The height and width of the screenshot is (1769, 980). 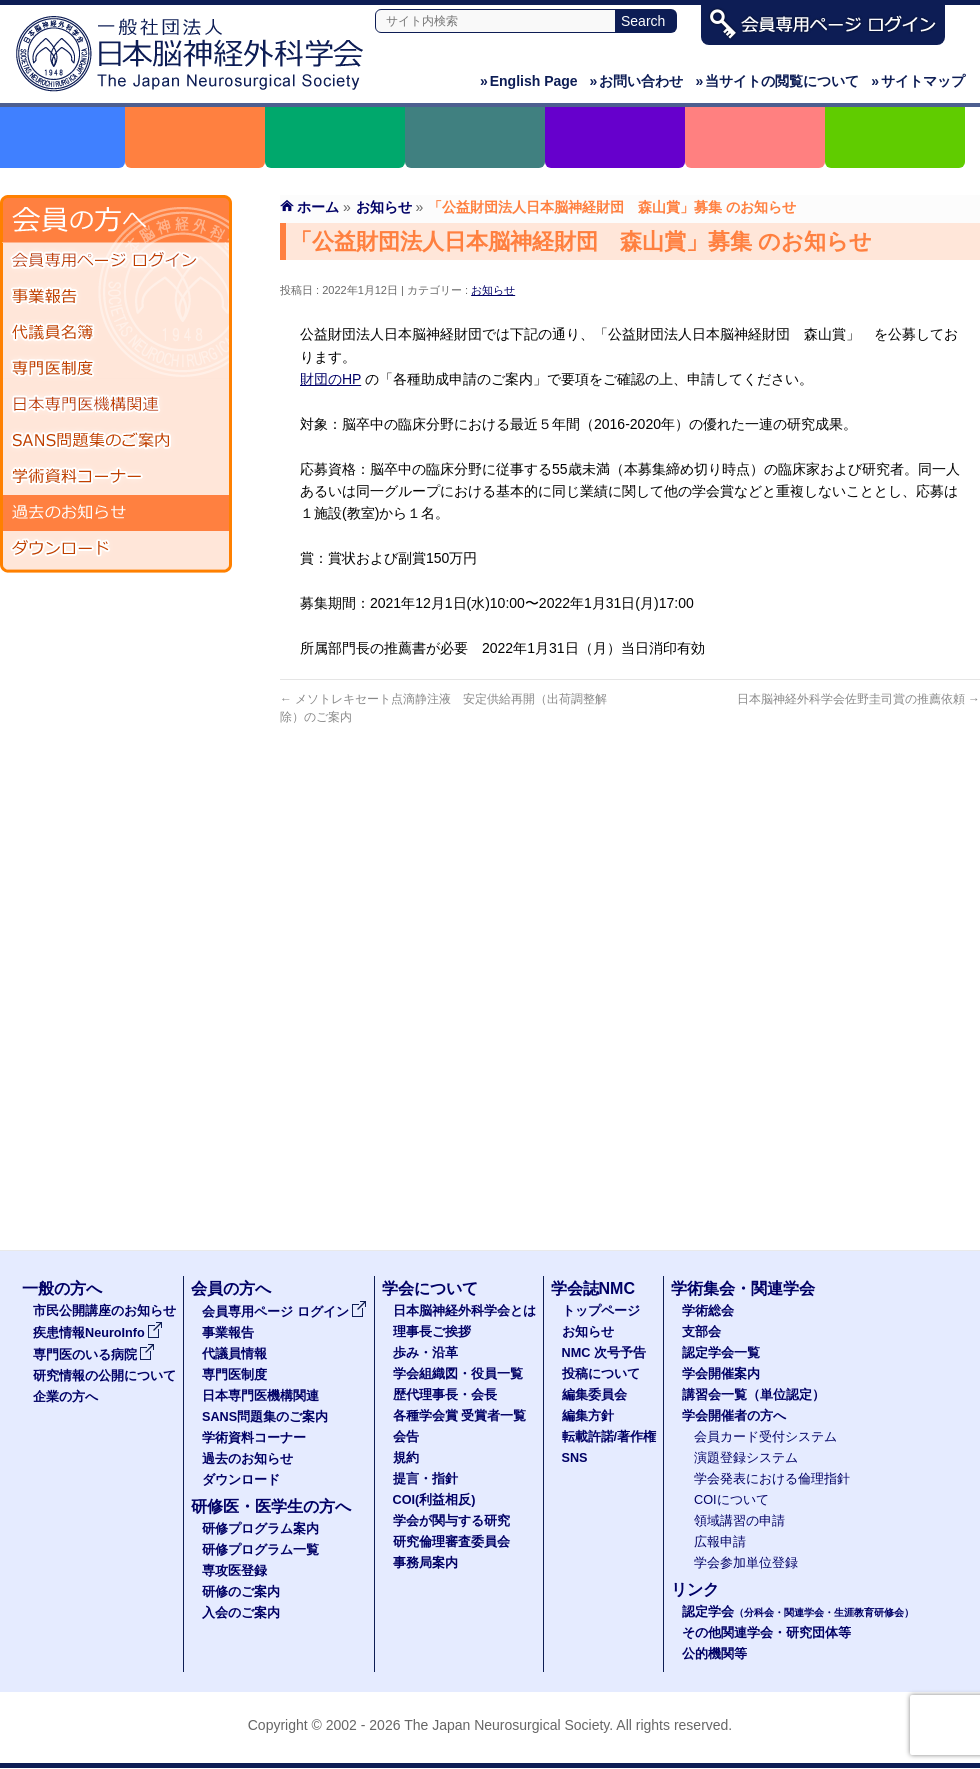 I want to click on 市民公開講座のお知らせ, so click(x=104, y=1311).